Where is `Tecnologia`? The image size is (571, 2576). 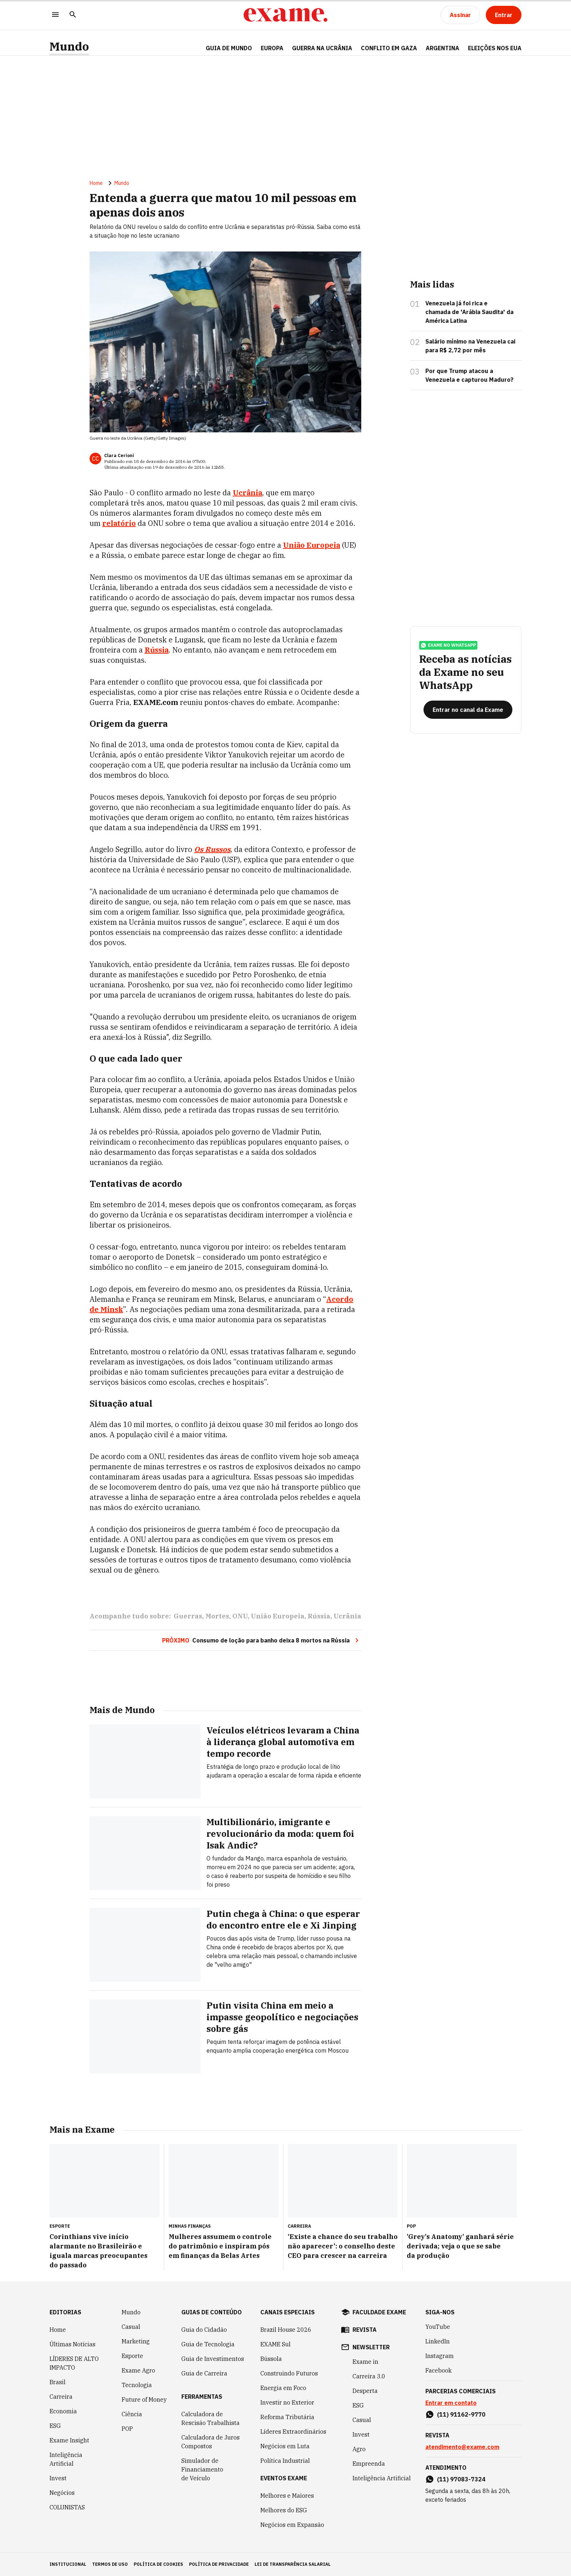 Tecnologia is located at coordinates (137, 2385).